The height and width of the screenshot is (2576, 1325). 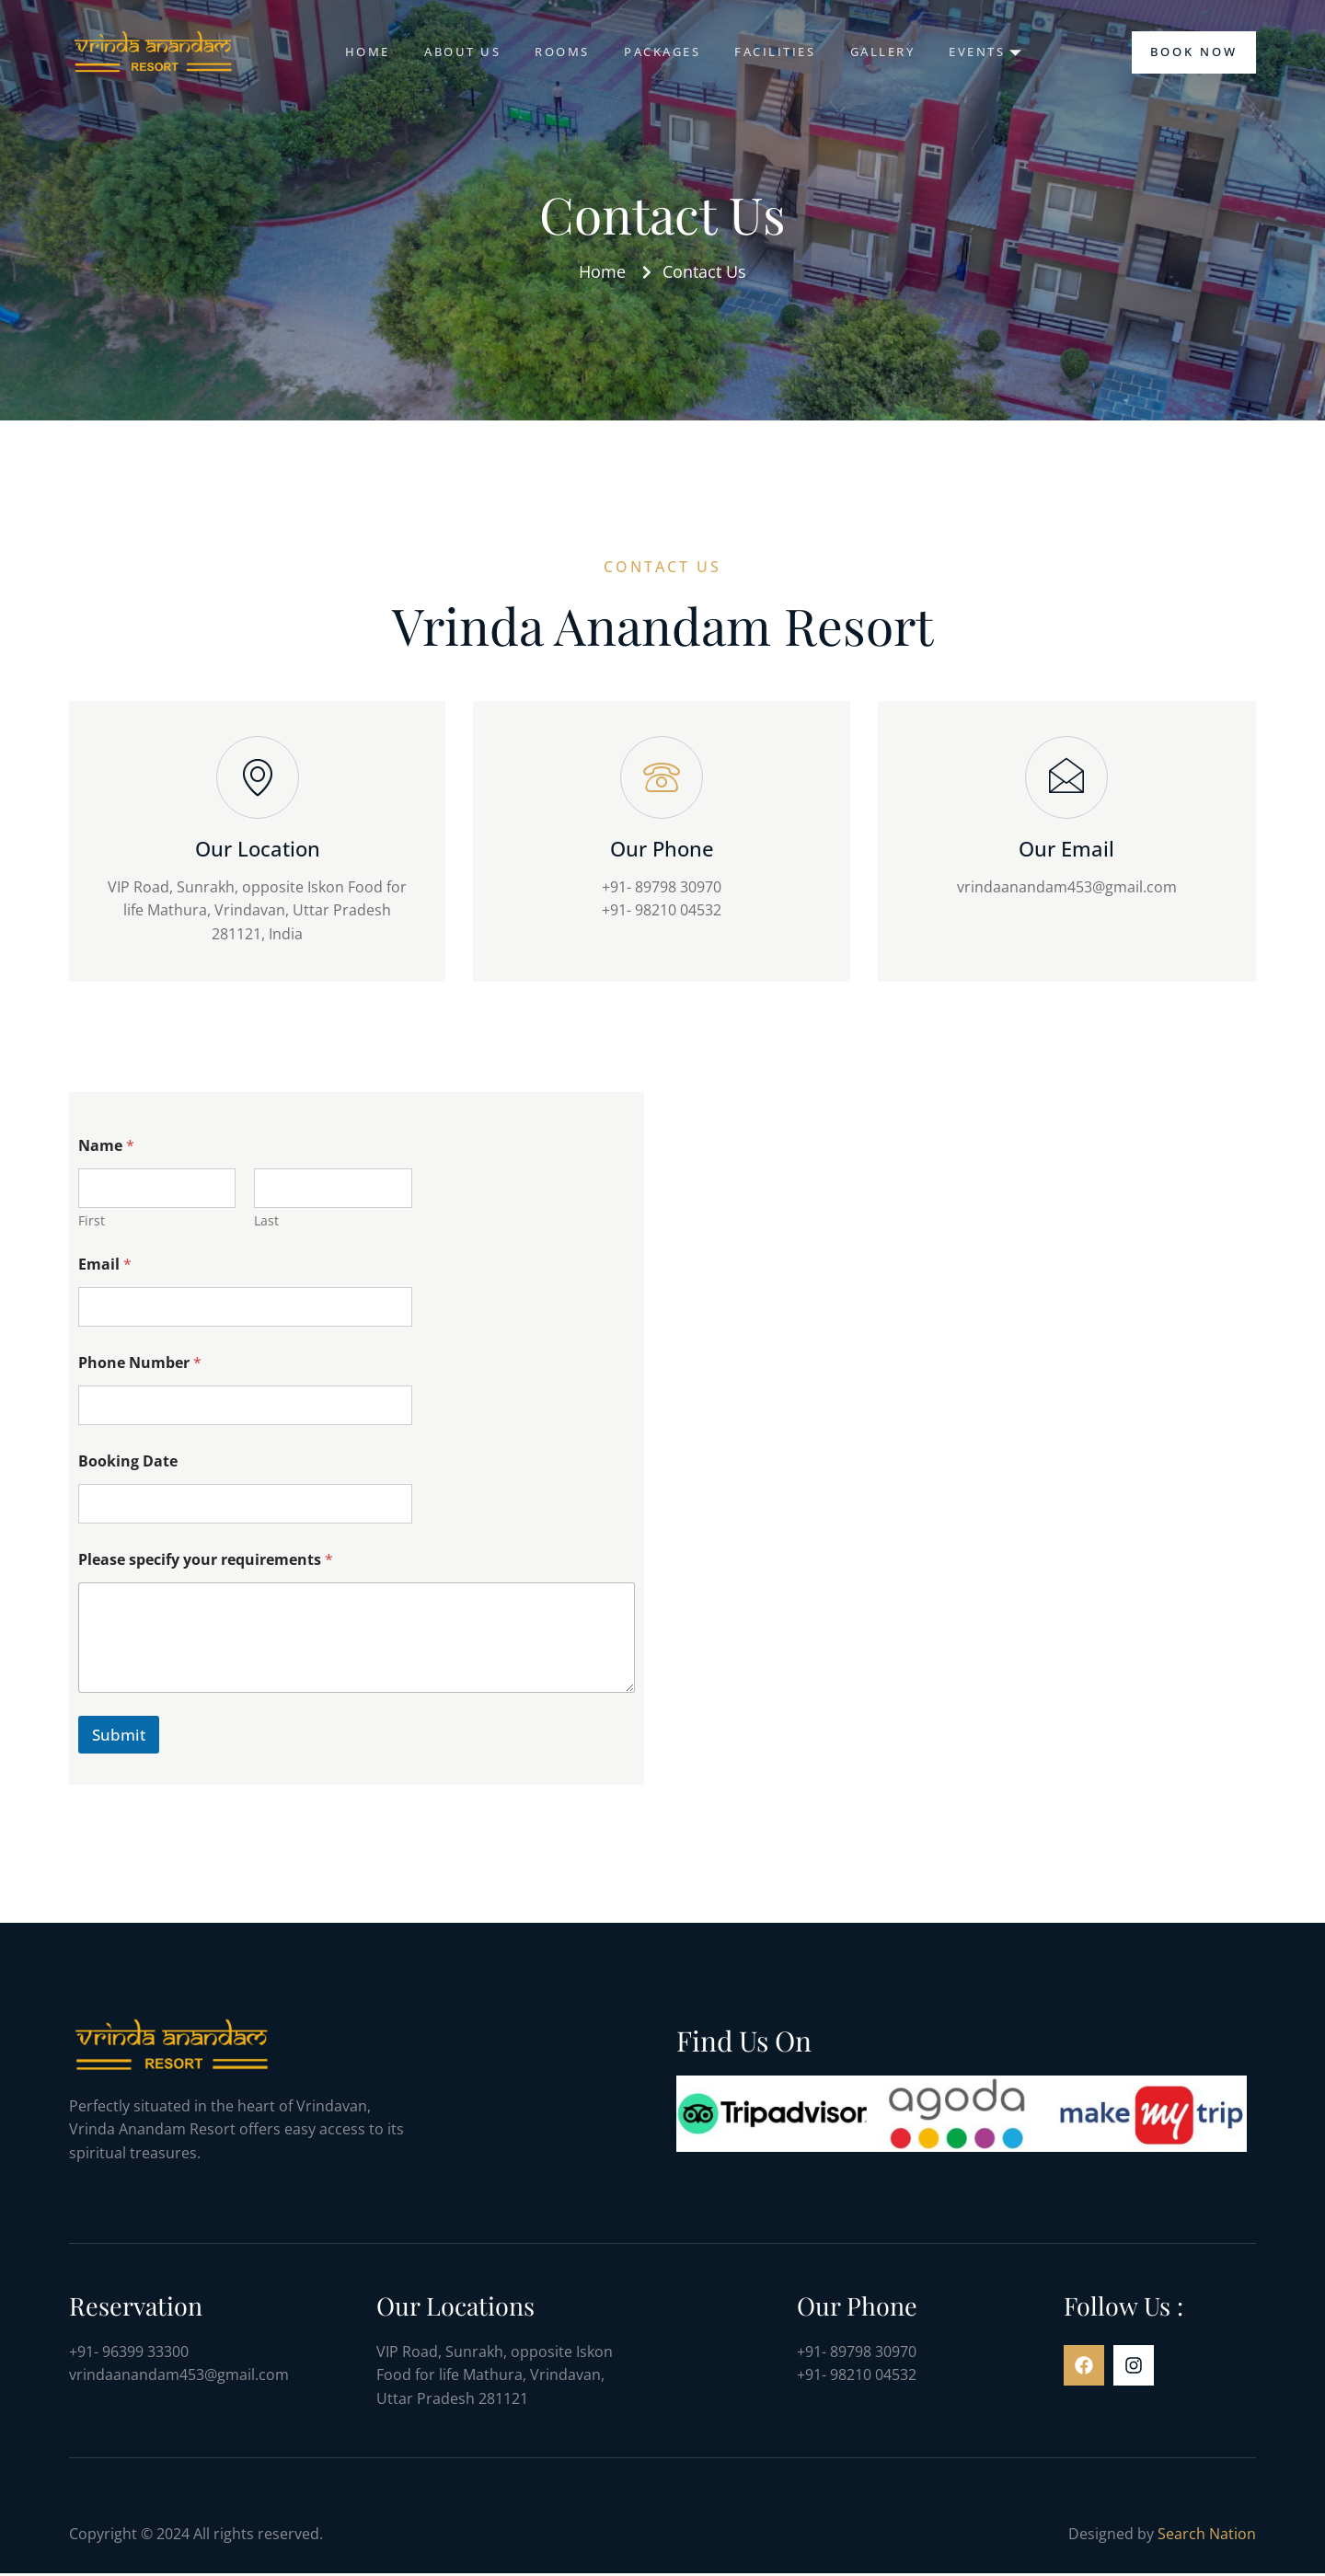 What do you see at coordinates (1194, 51) in the screenshot?
I see `Book Now` at bounding box center [1194, 51].